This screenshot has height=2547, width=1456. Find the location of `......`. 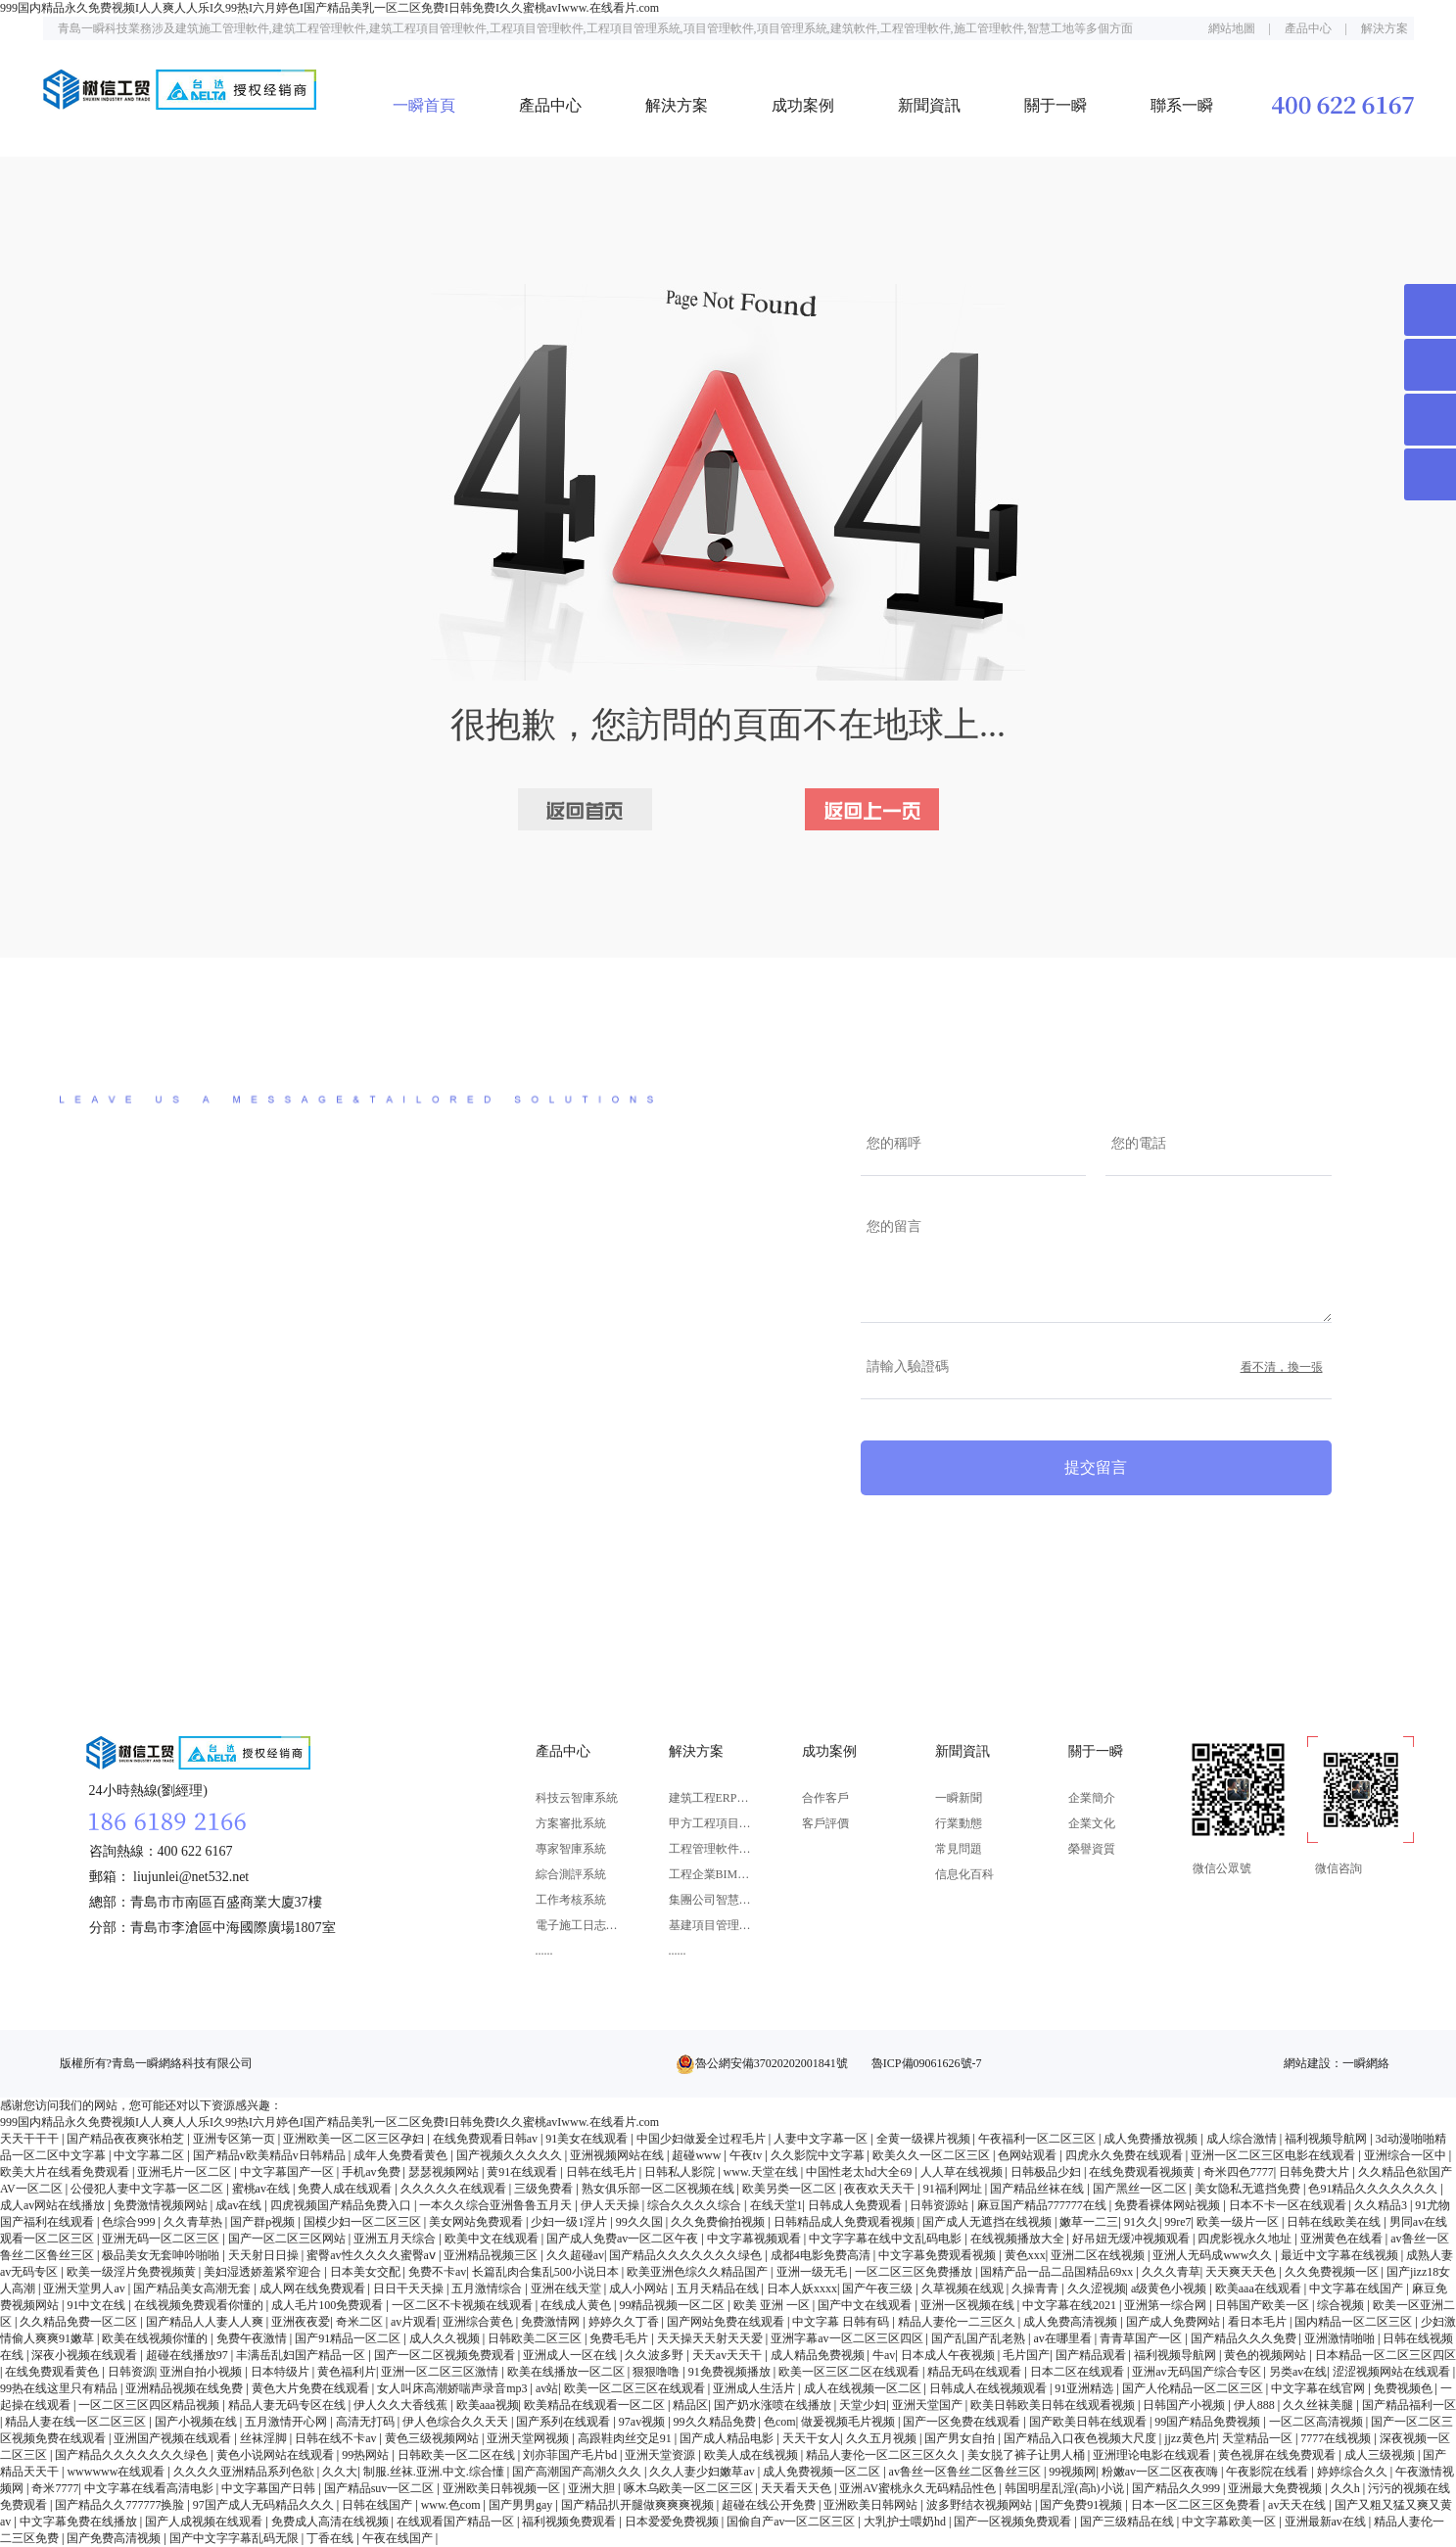

...... is located at coordinates (544, 1950).